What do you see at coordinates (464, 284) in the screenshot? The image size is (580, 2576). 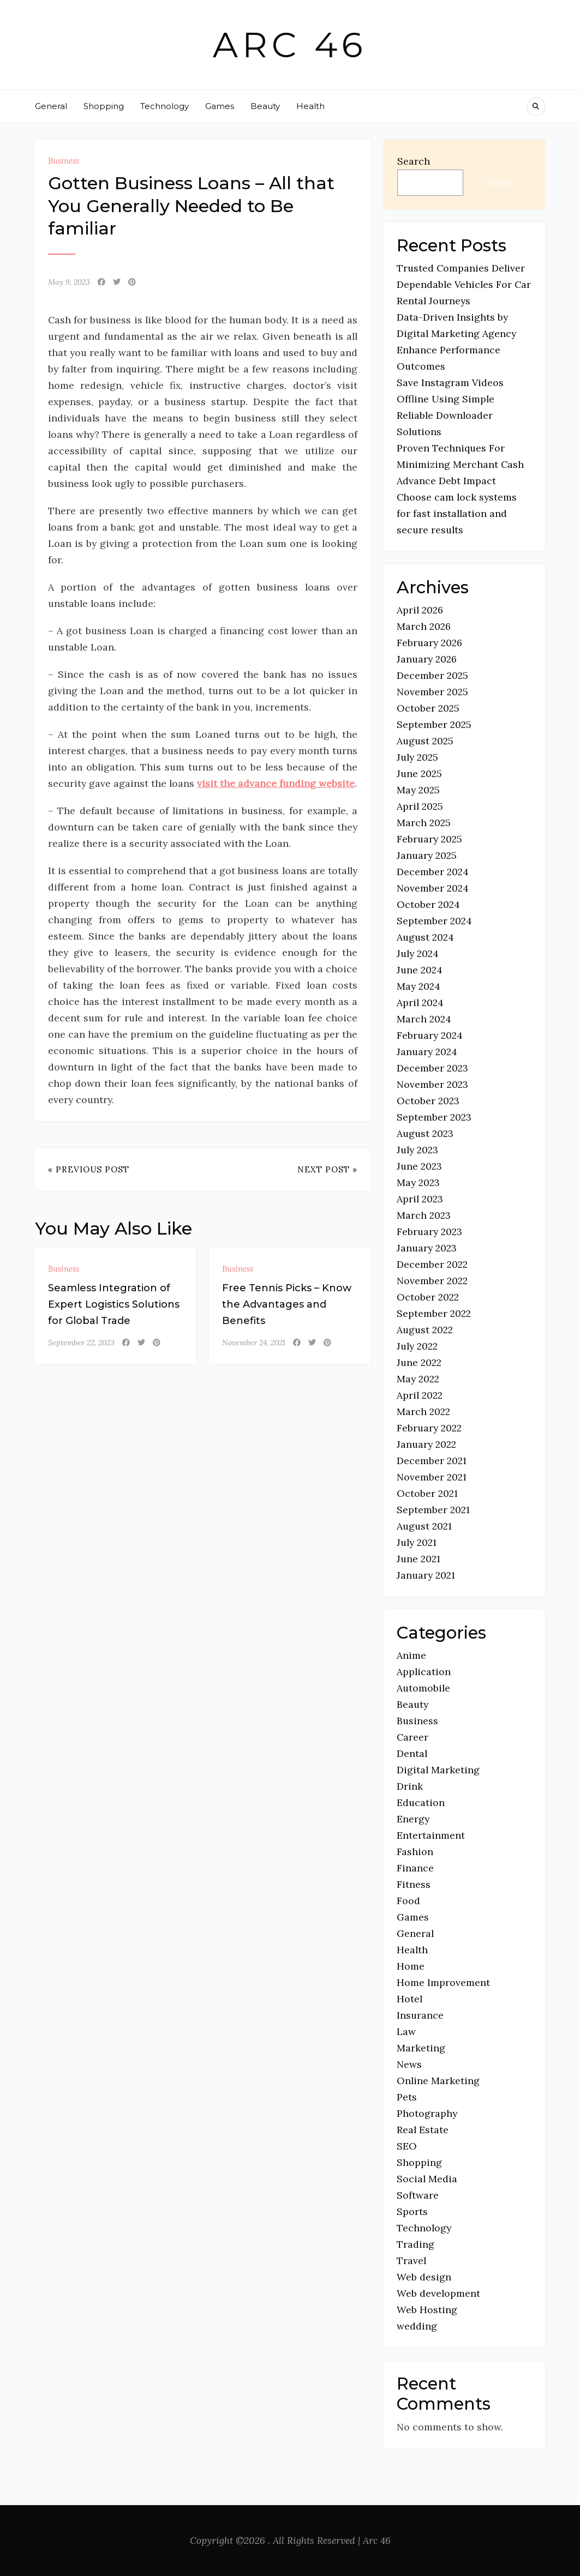 I see `Trusted Companies Deliver Dependable Vehicles For Car Rental Journeys` at bounding box center [464, 284].